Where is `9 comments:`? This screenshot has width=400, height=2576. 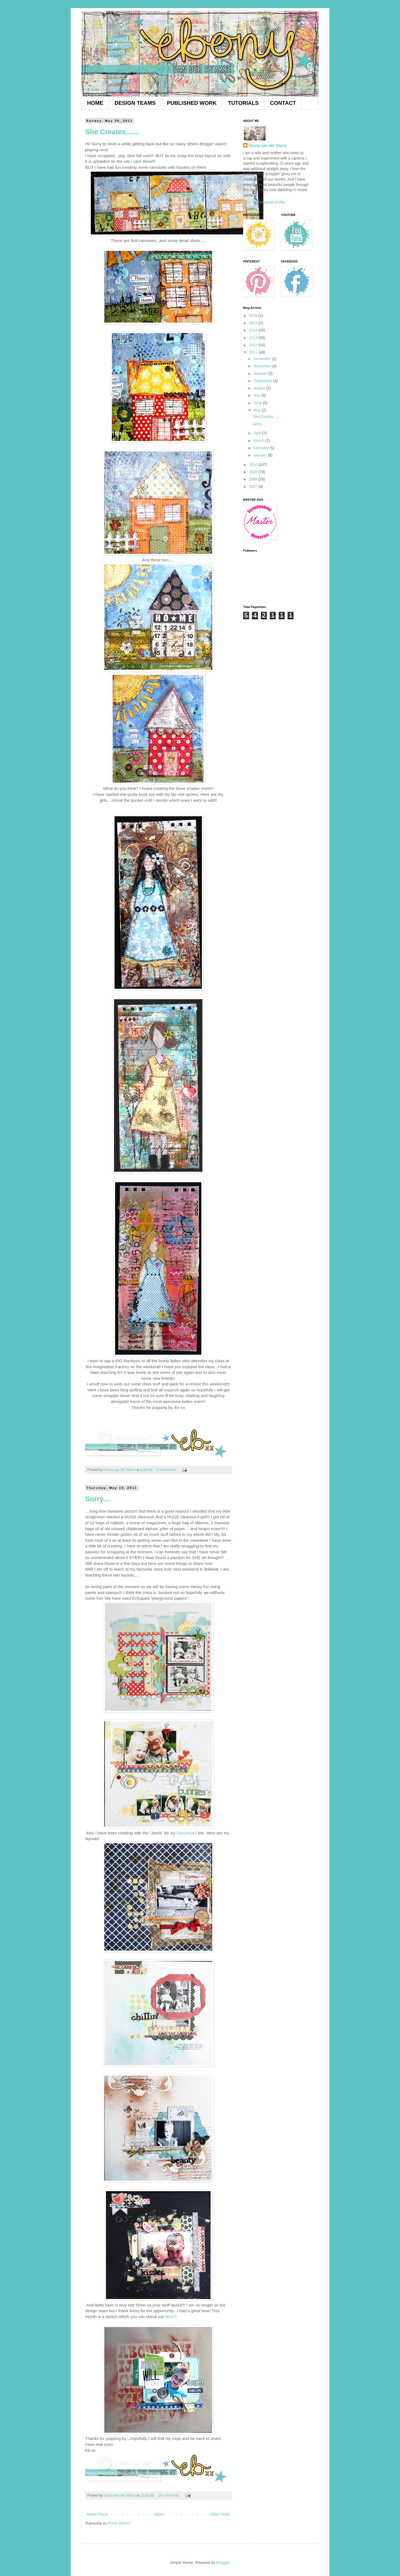 9 comments: is located at coordinates (167, 1470).